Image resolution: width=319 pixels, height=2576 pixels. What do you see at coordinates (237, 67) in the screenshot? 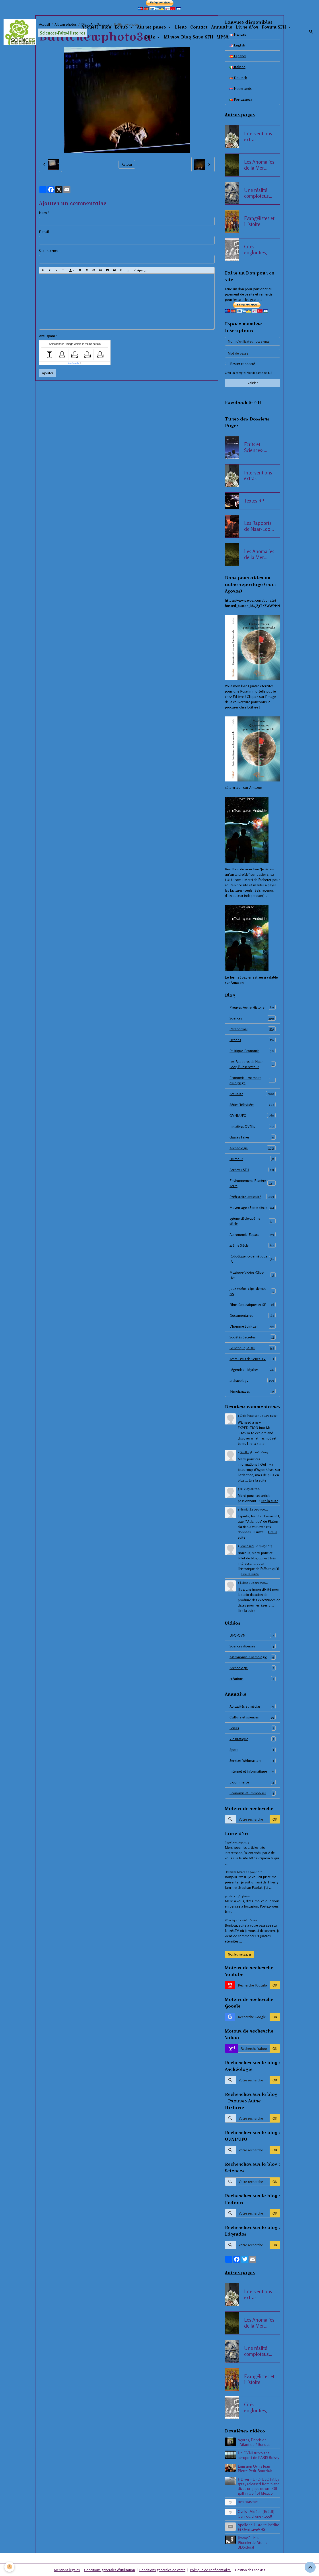
I see `Italiano` at bounding box center [237, 67].